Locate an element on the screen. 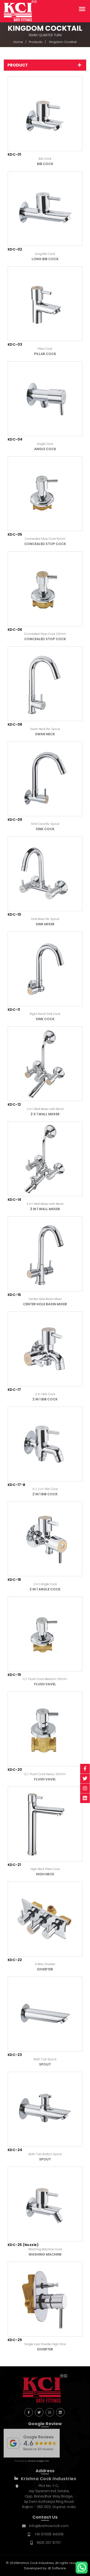 Image resolution: width=90 pixels, height=2576 pixels. 2 in 1 Angle Cock is located at coordinates (45, 1589).